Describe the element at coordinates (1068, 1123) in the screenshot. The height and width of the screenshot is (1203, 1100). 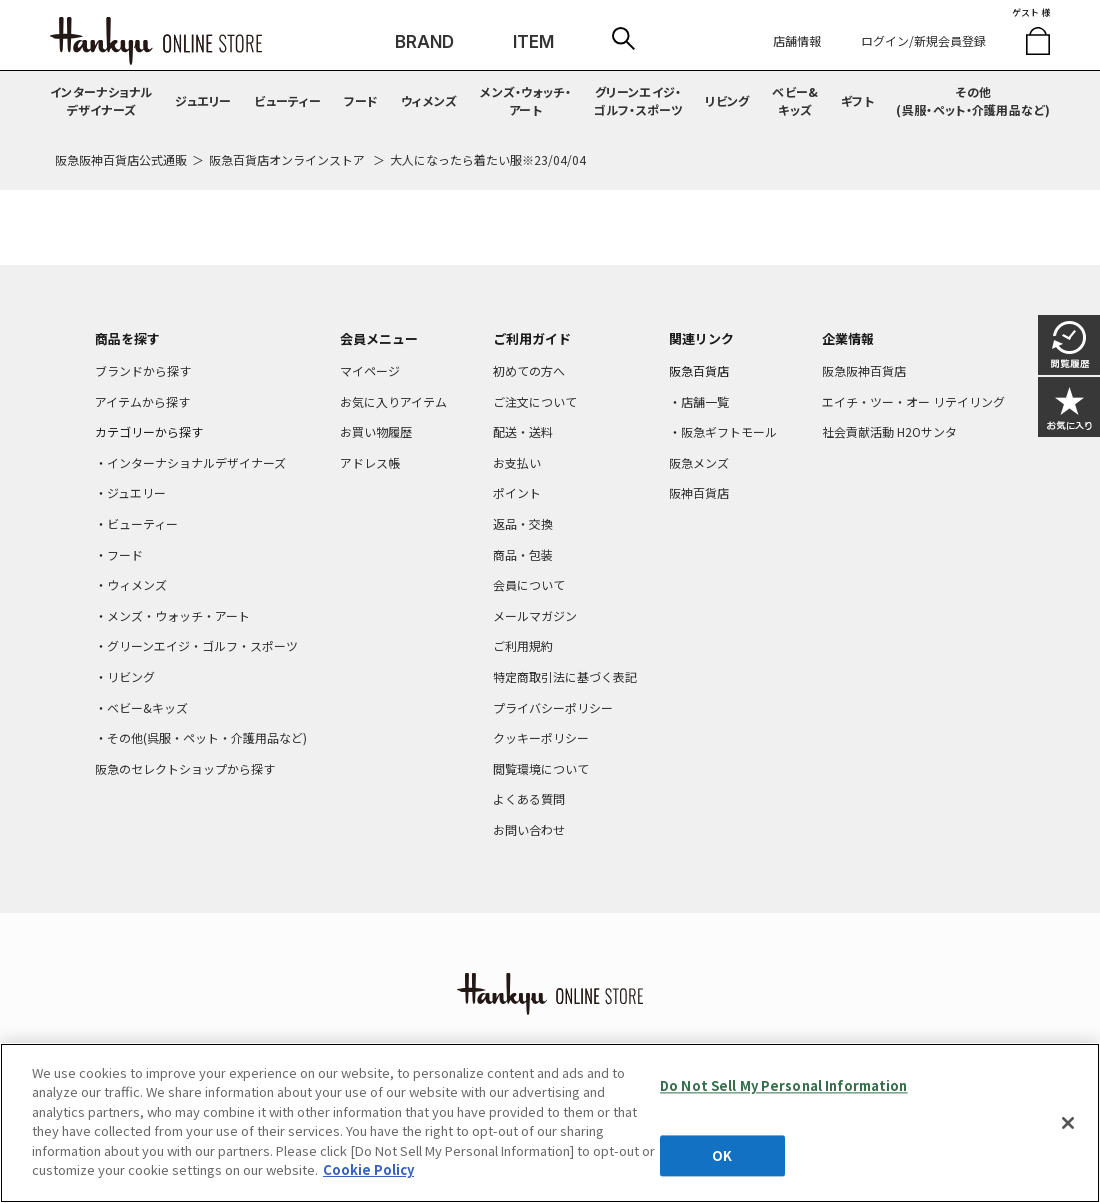
I see `[Close]` at that location.